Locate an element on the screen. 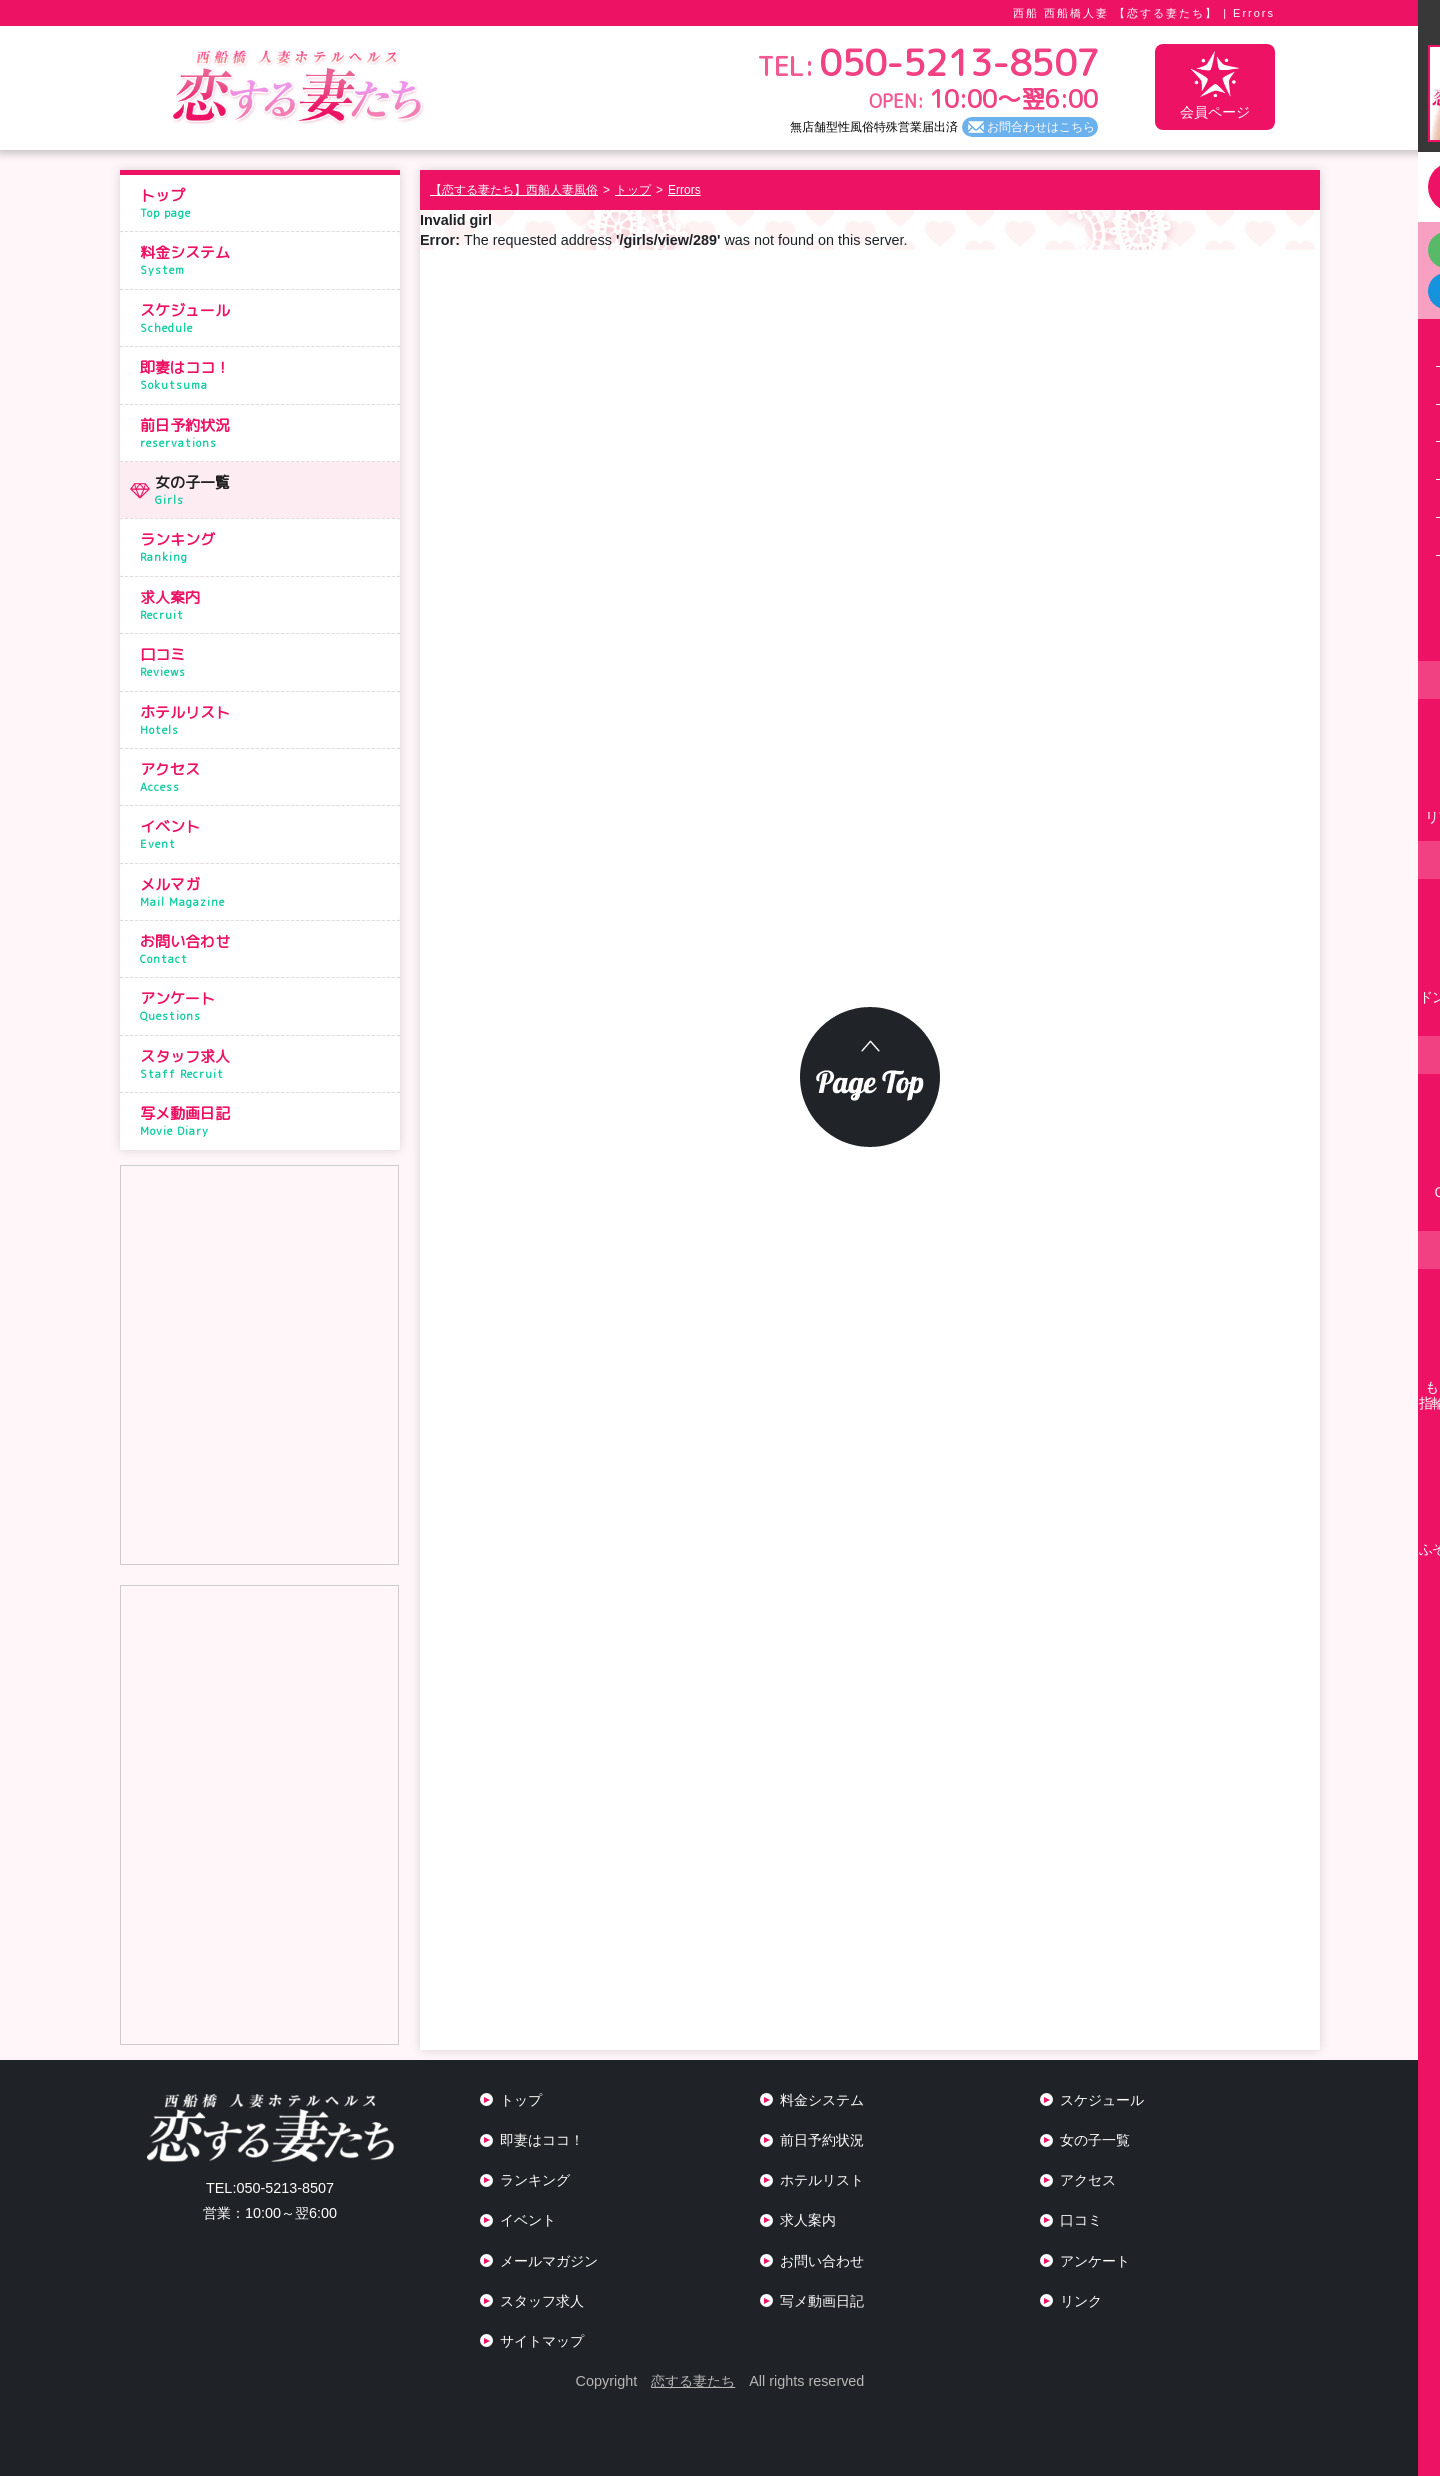  イベント is located at coordinates (265, 834).